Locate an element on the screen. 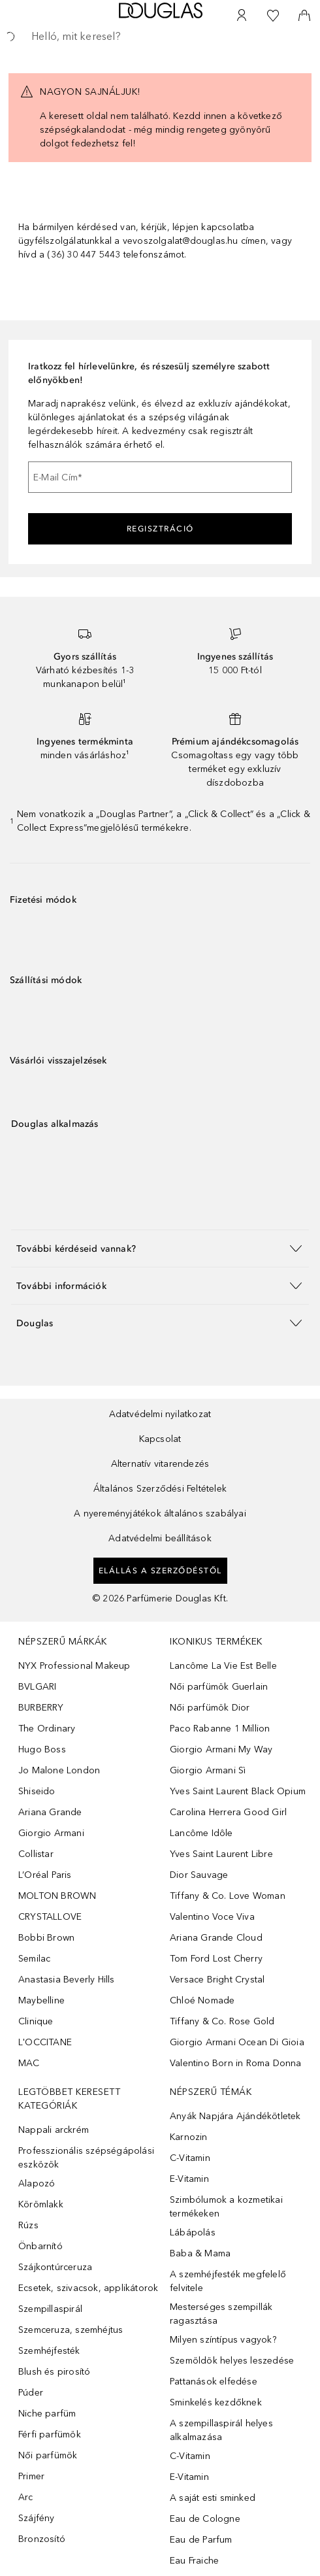 The image size is (320, 2576). Primer is located at coordinates (31, 2476).